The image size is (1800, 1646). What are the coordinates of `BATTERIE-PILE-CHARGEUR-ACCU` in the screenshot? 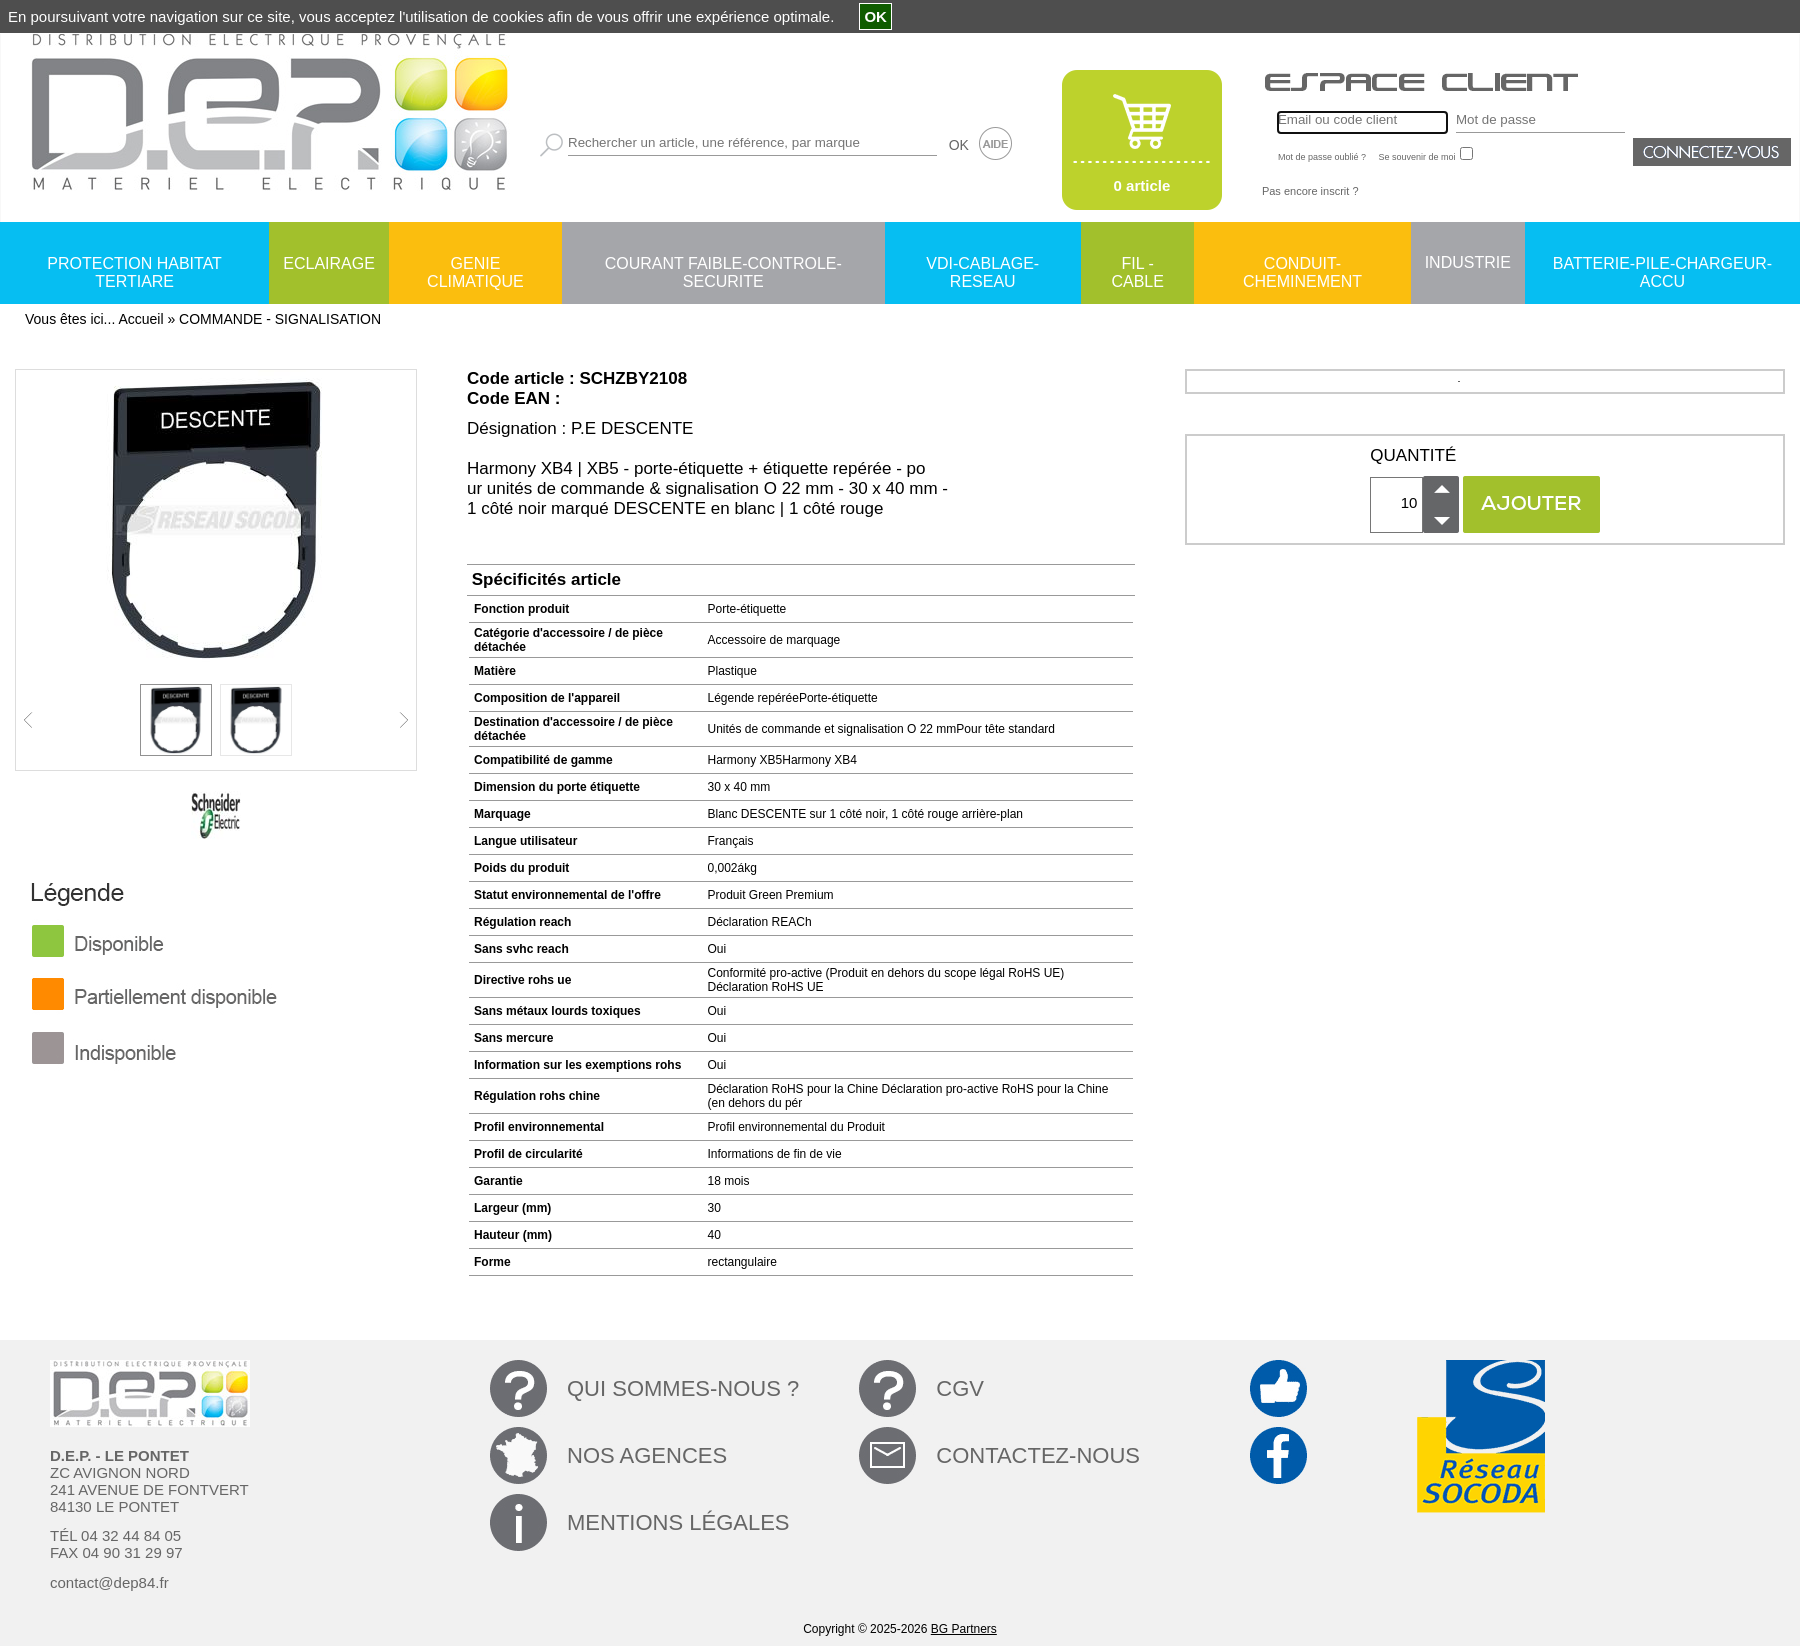 It's located at (1662, 265).